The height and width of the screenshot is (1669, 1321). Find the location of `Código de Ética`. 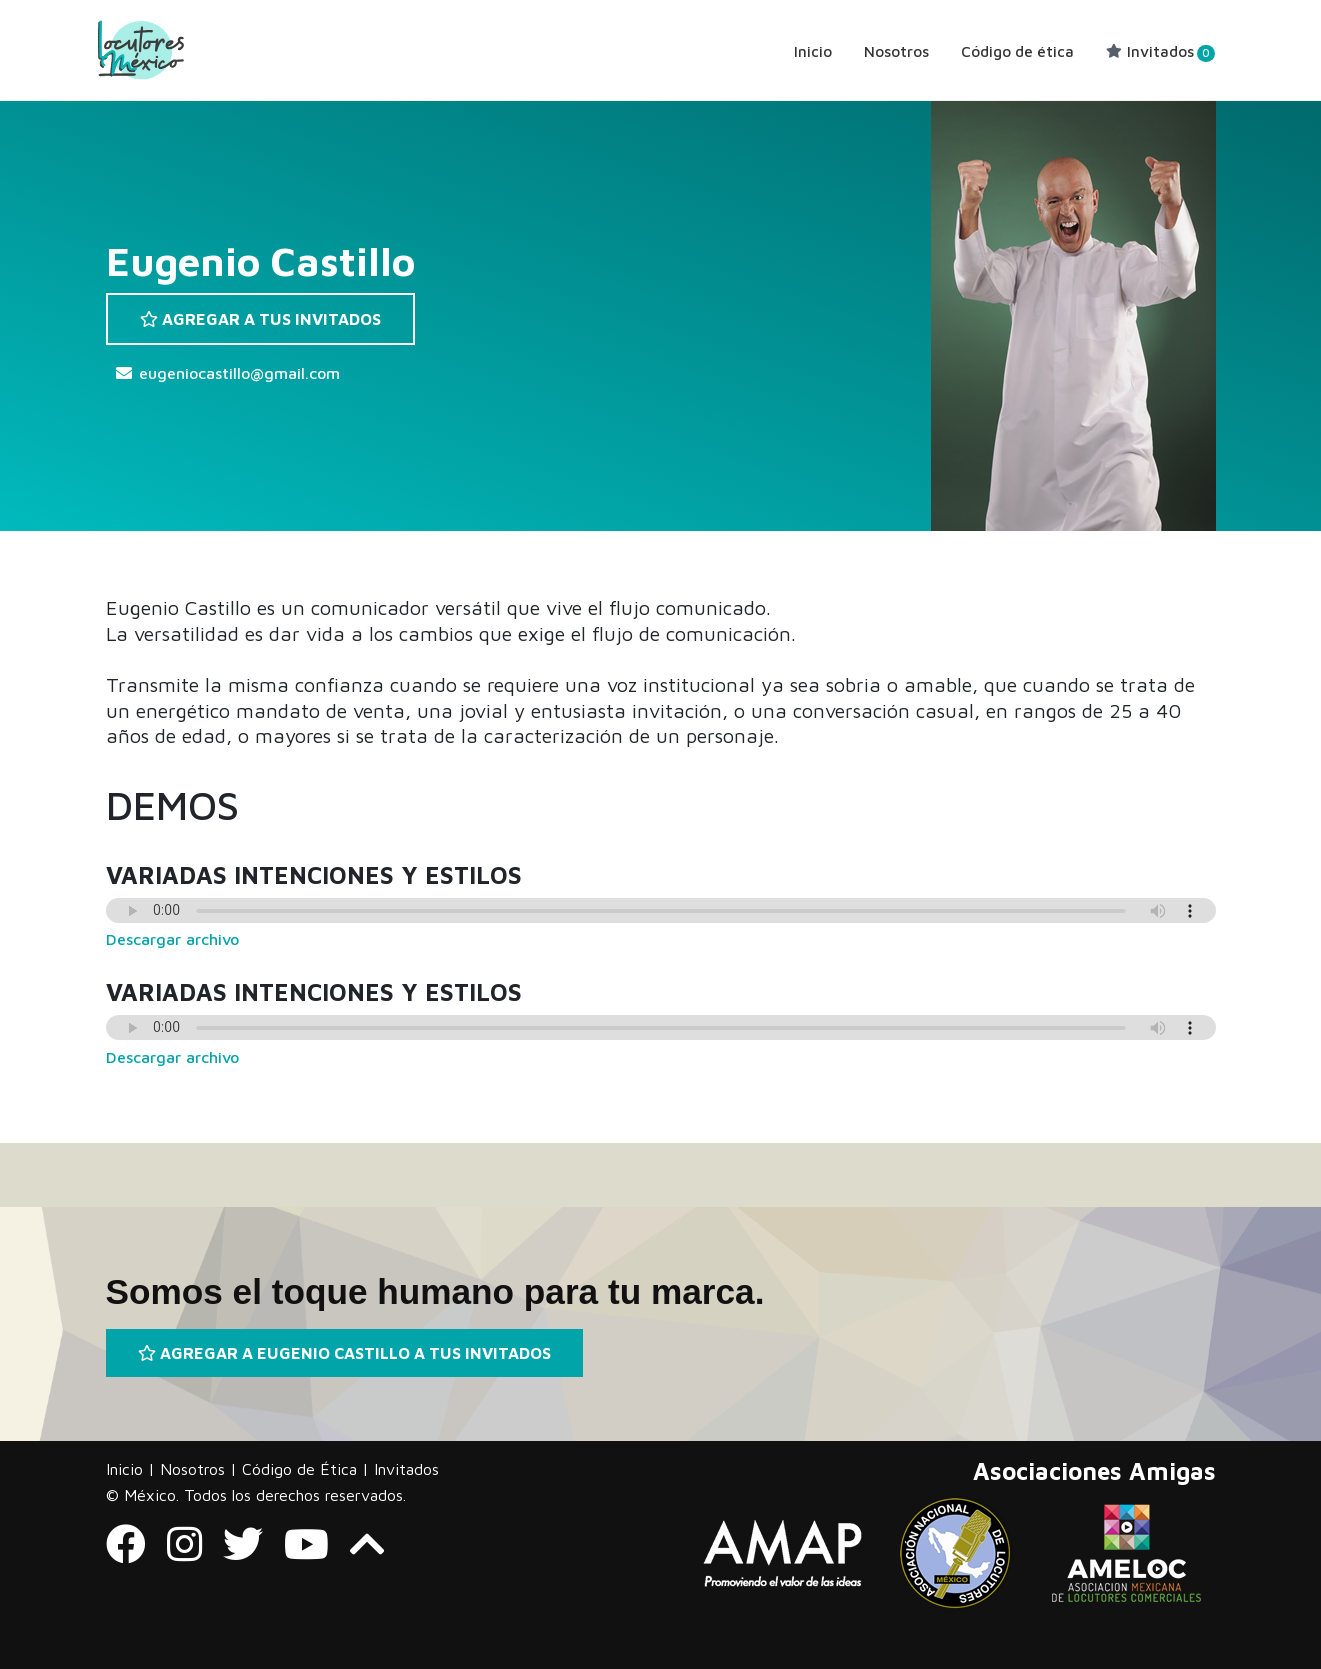

Código de Ética is located at coordinates (299, 1469).